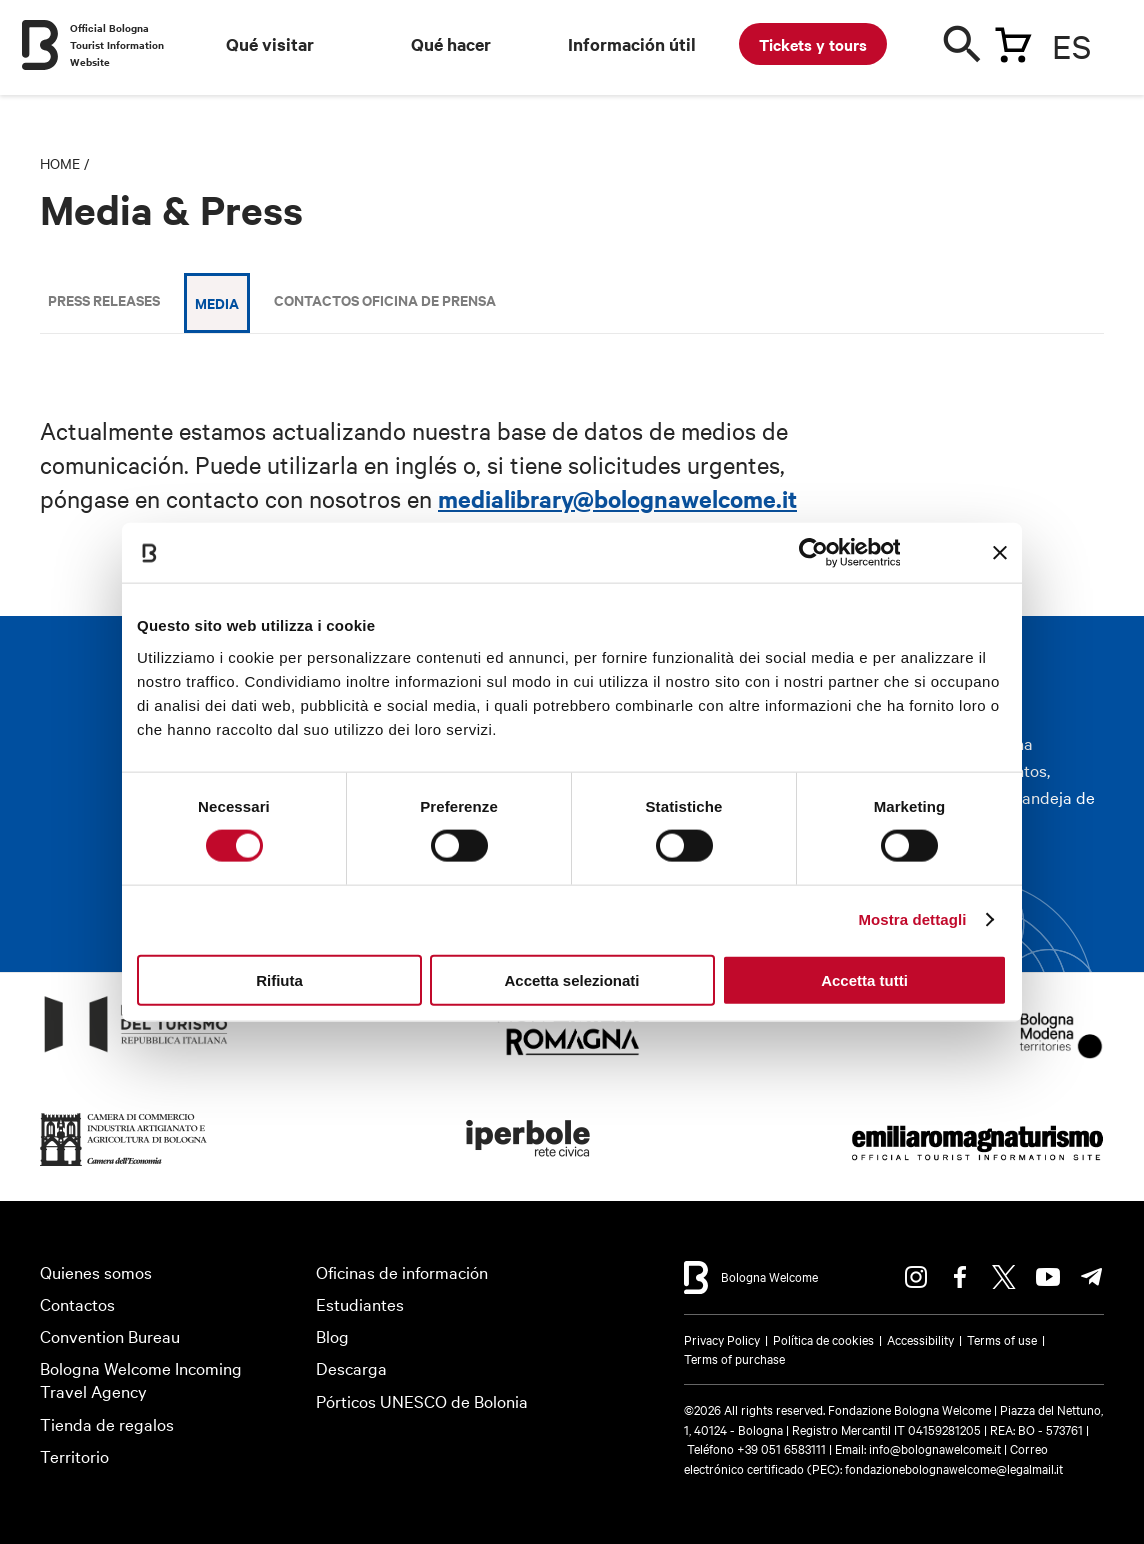  What do you see at coordinates (1000, 553) in the screenshot?
I see `[Chiudi banner]` at bounding box center [1000, 553].